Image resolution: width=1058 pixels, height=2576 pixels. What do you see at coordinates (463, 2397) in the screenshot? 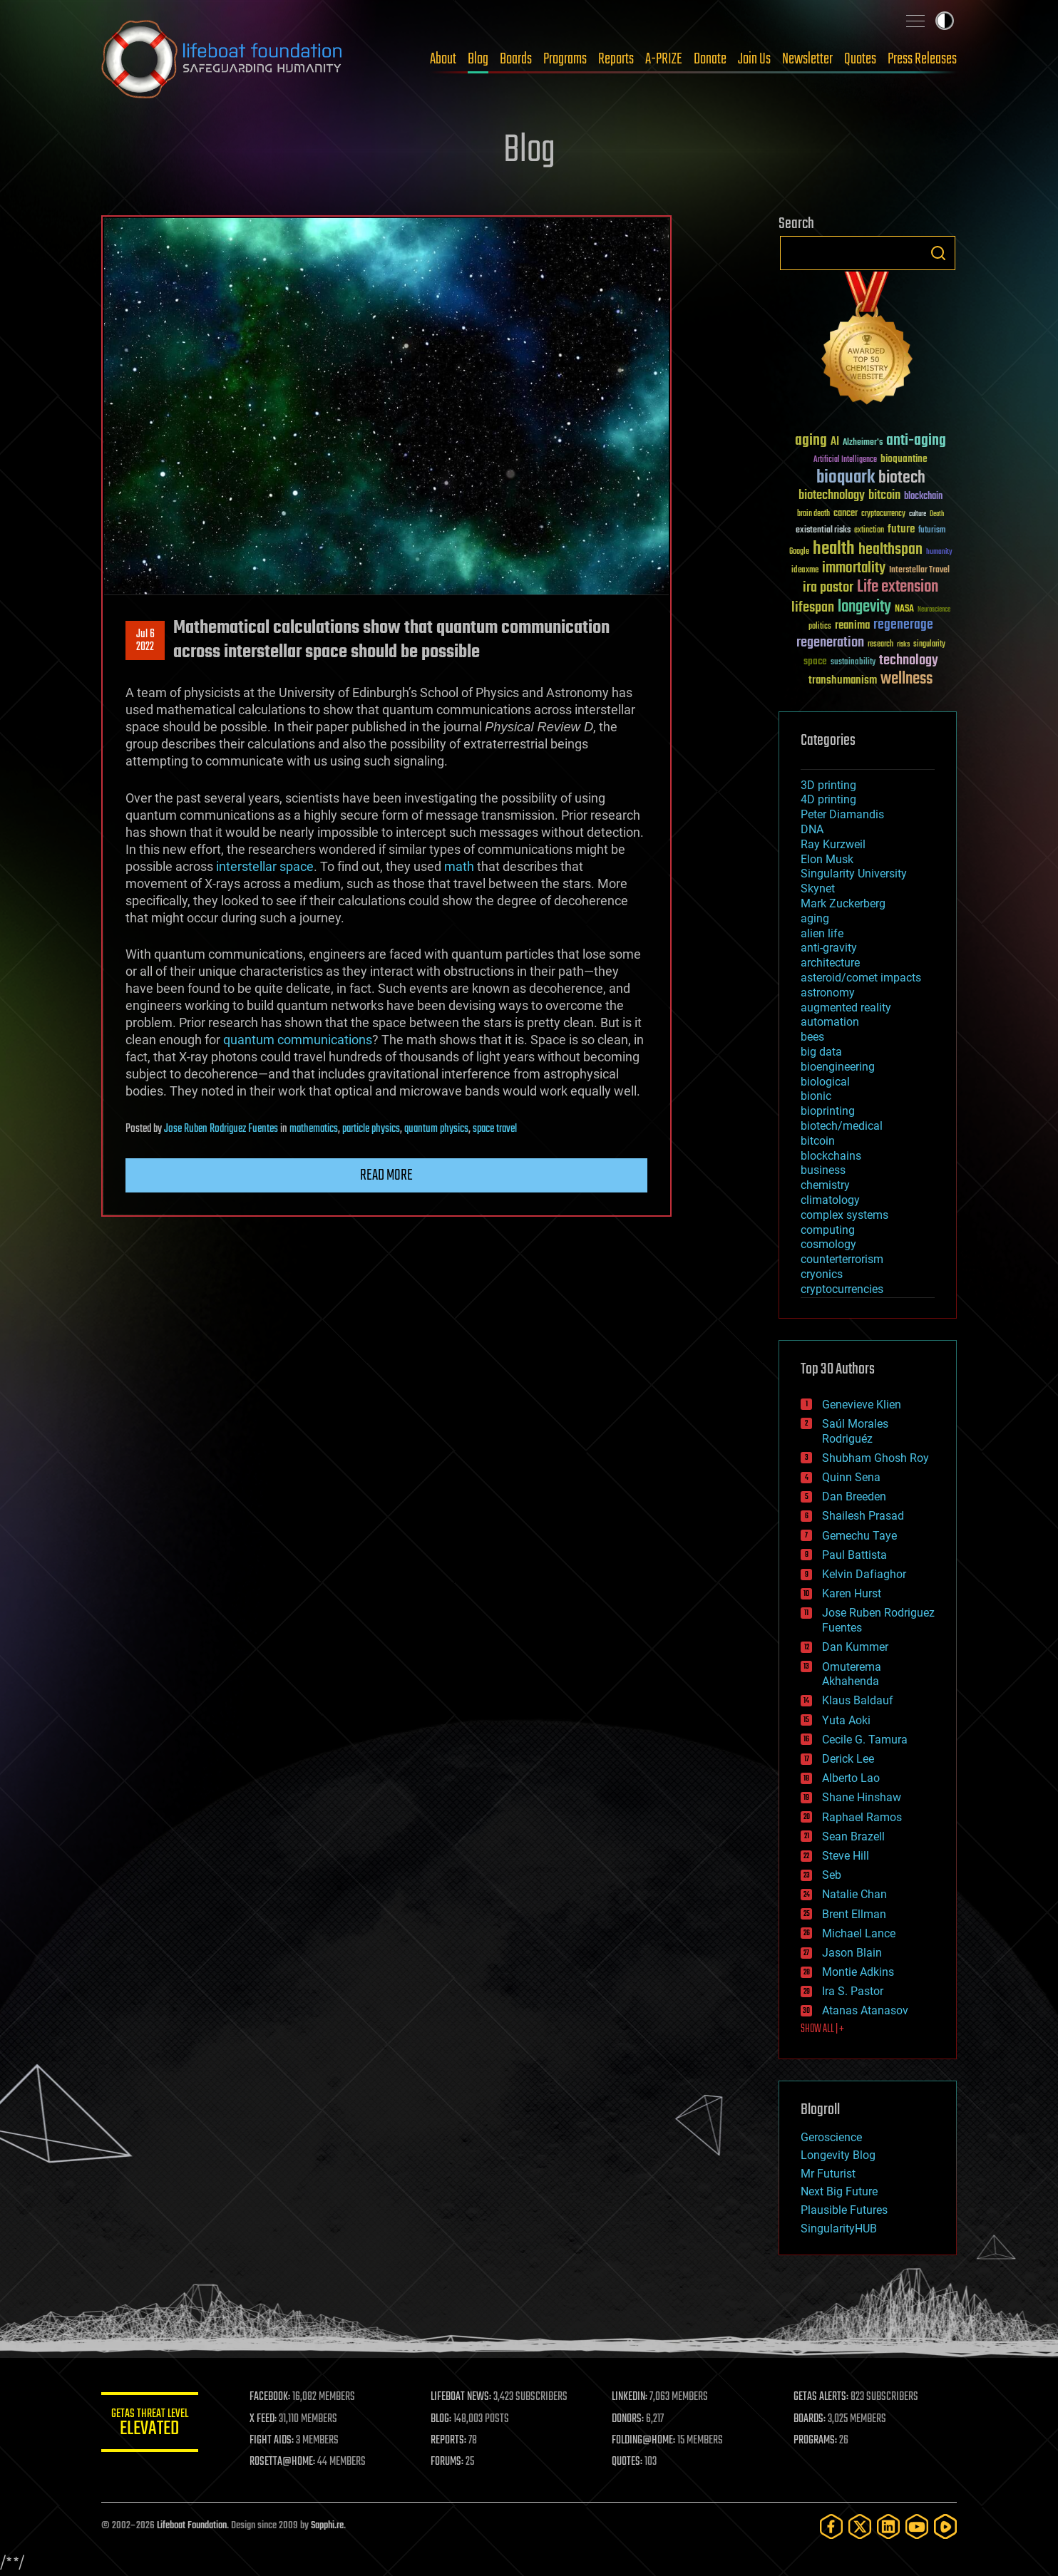
I see `LIFEBOAT NEWS:` at bounding box center [463, 2397].